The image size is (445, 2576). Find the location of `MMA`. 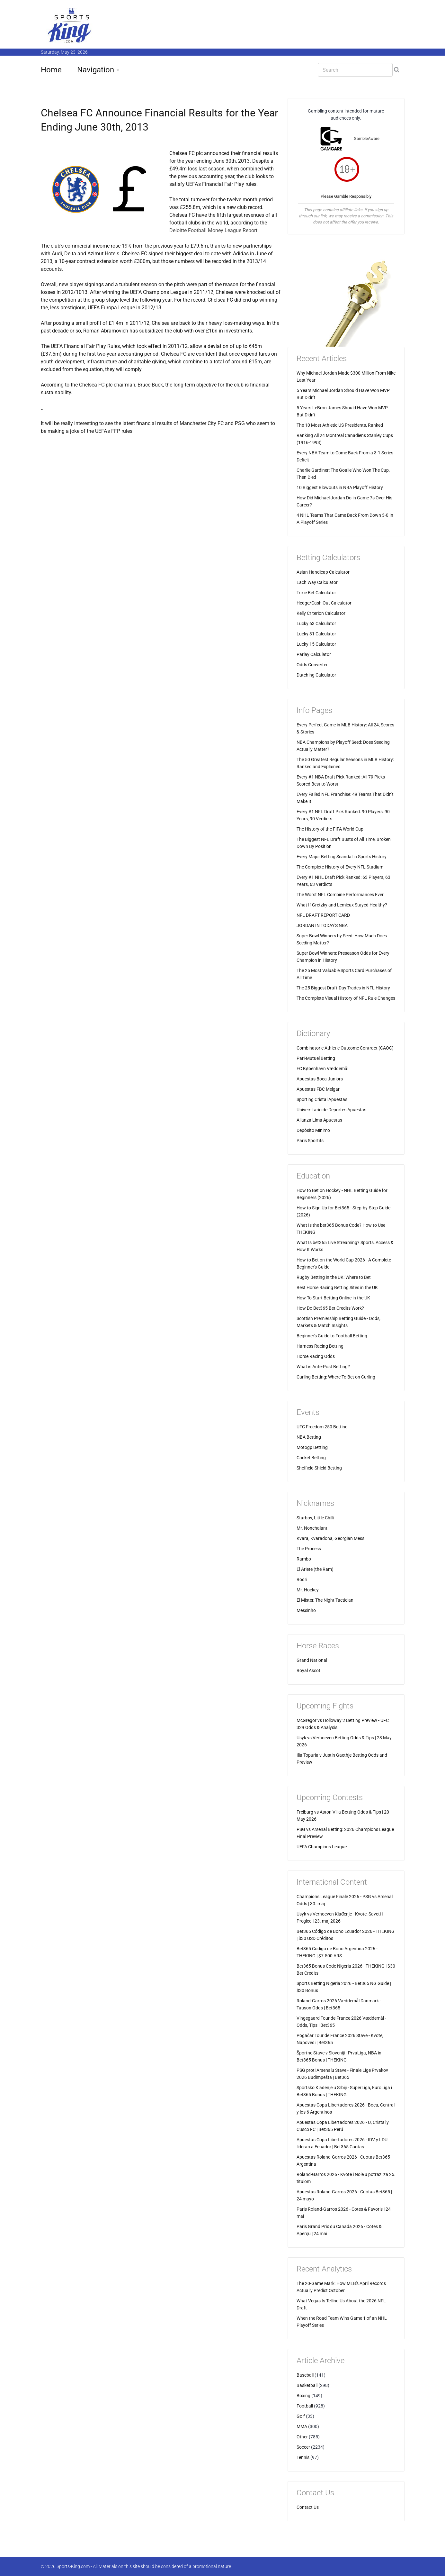

MMA is located at coordinates (302, 2426).